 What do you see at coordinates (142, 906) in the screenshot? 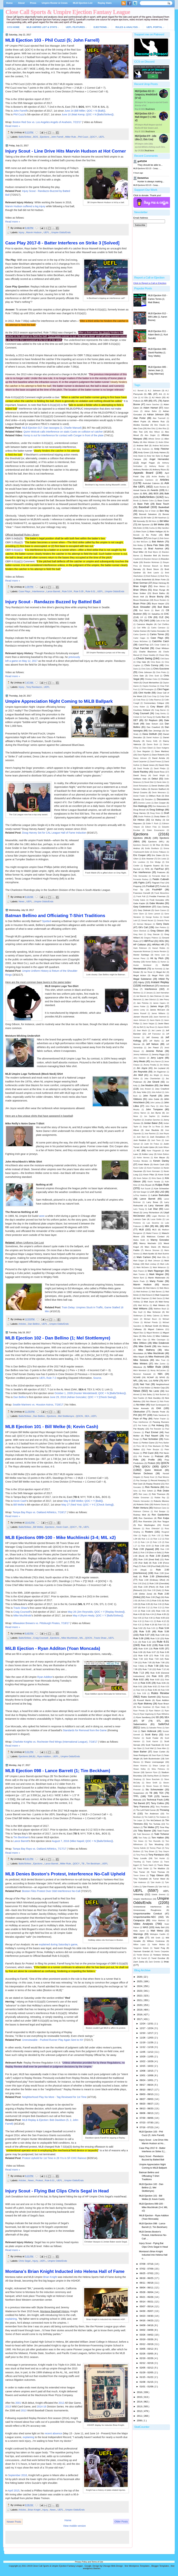
I see `Gary Cederstrom` at bounding box center [142, 906].